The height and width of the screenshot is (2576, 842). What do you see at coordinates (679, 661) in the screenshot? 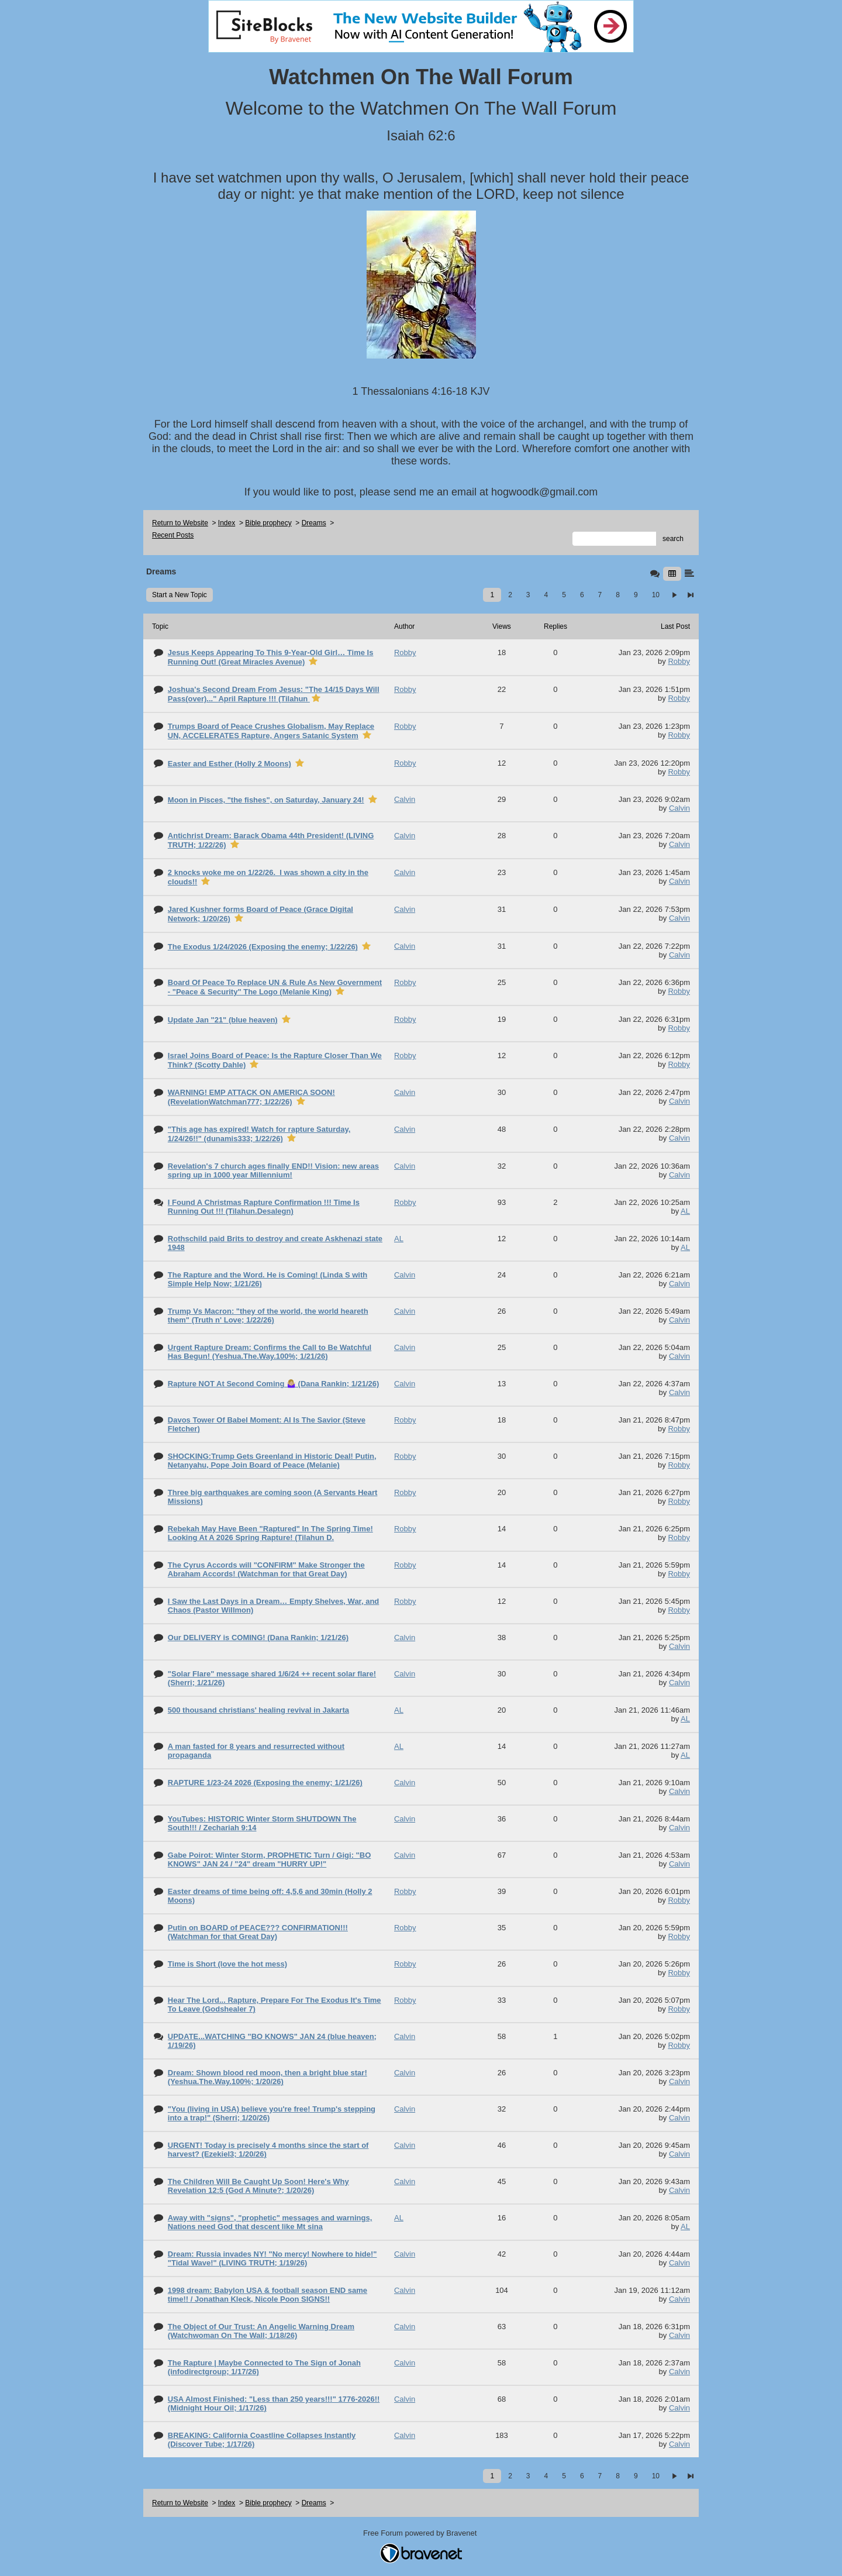
I see `Robby` at bounding box center [679, 661].